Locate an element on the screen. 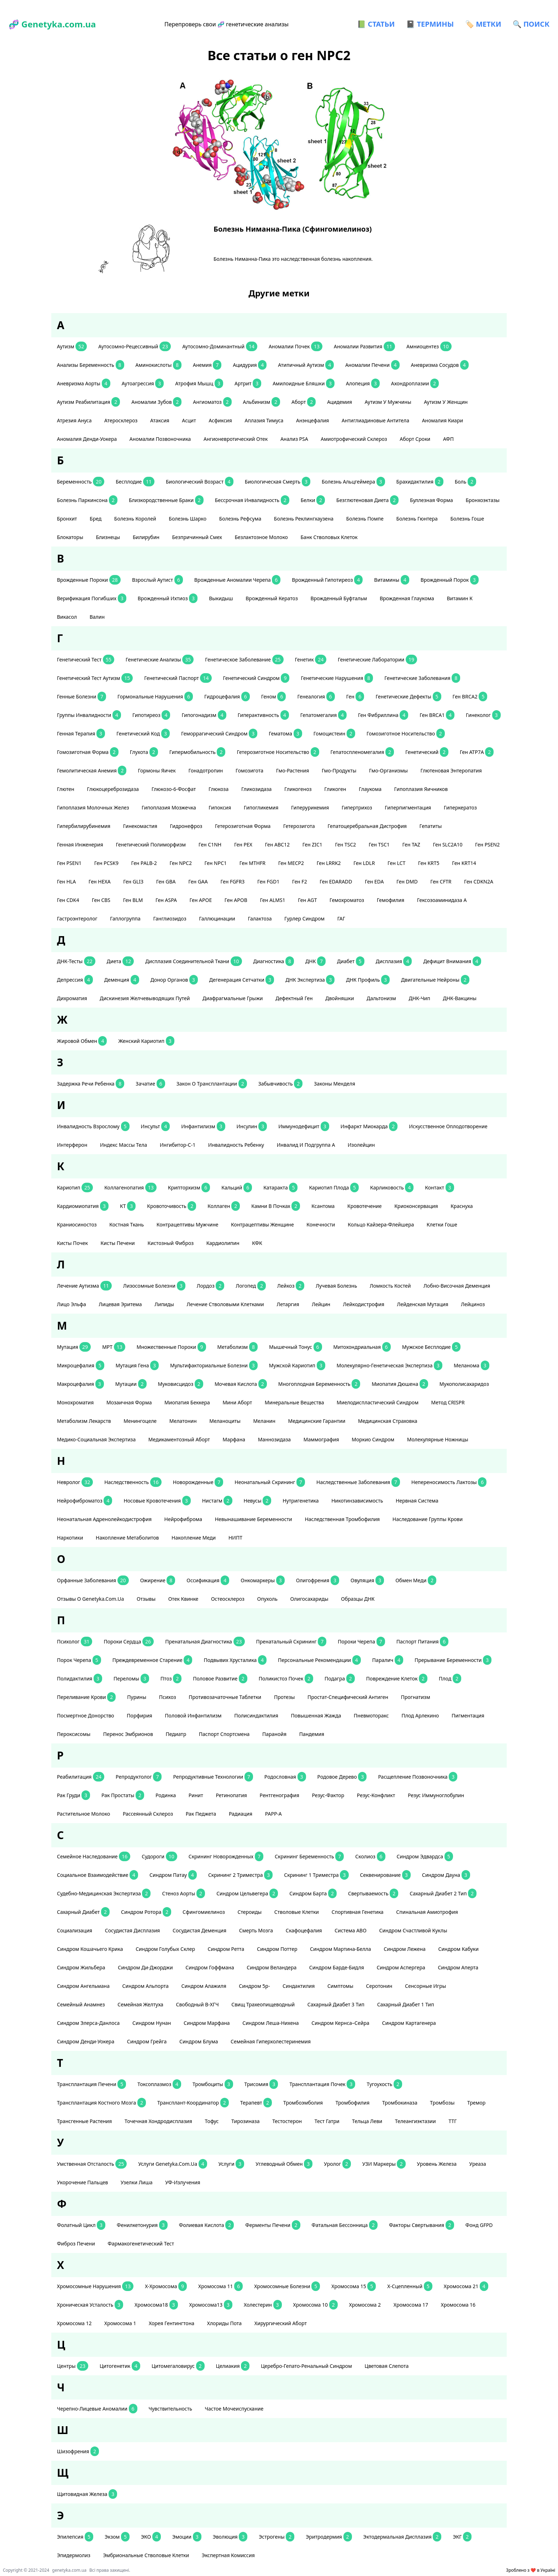  синдром Альпорта is located at coordinates (146, 1986).